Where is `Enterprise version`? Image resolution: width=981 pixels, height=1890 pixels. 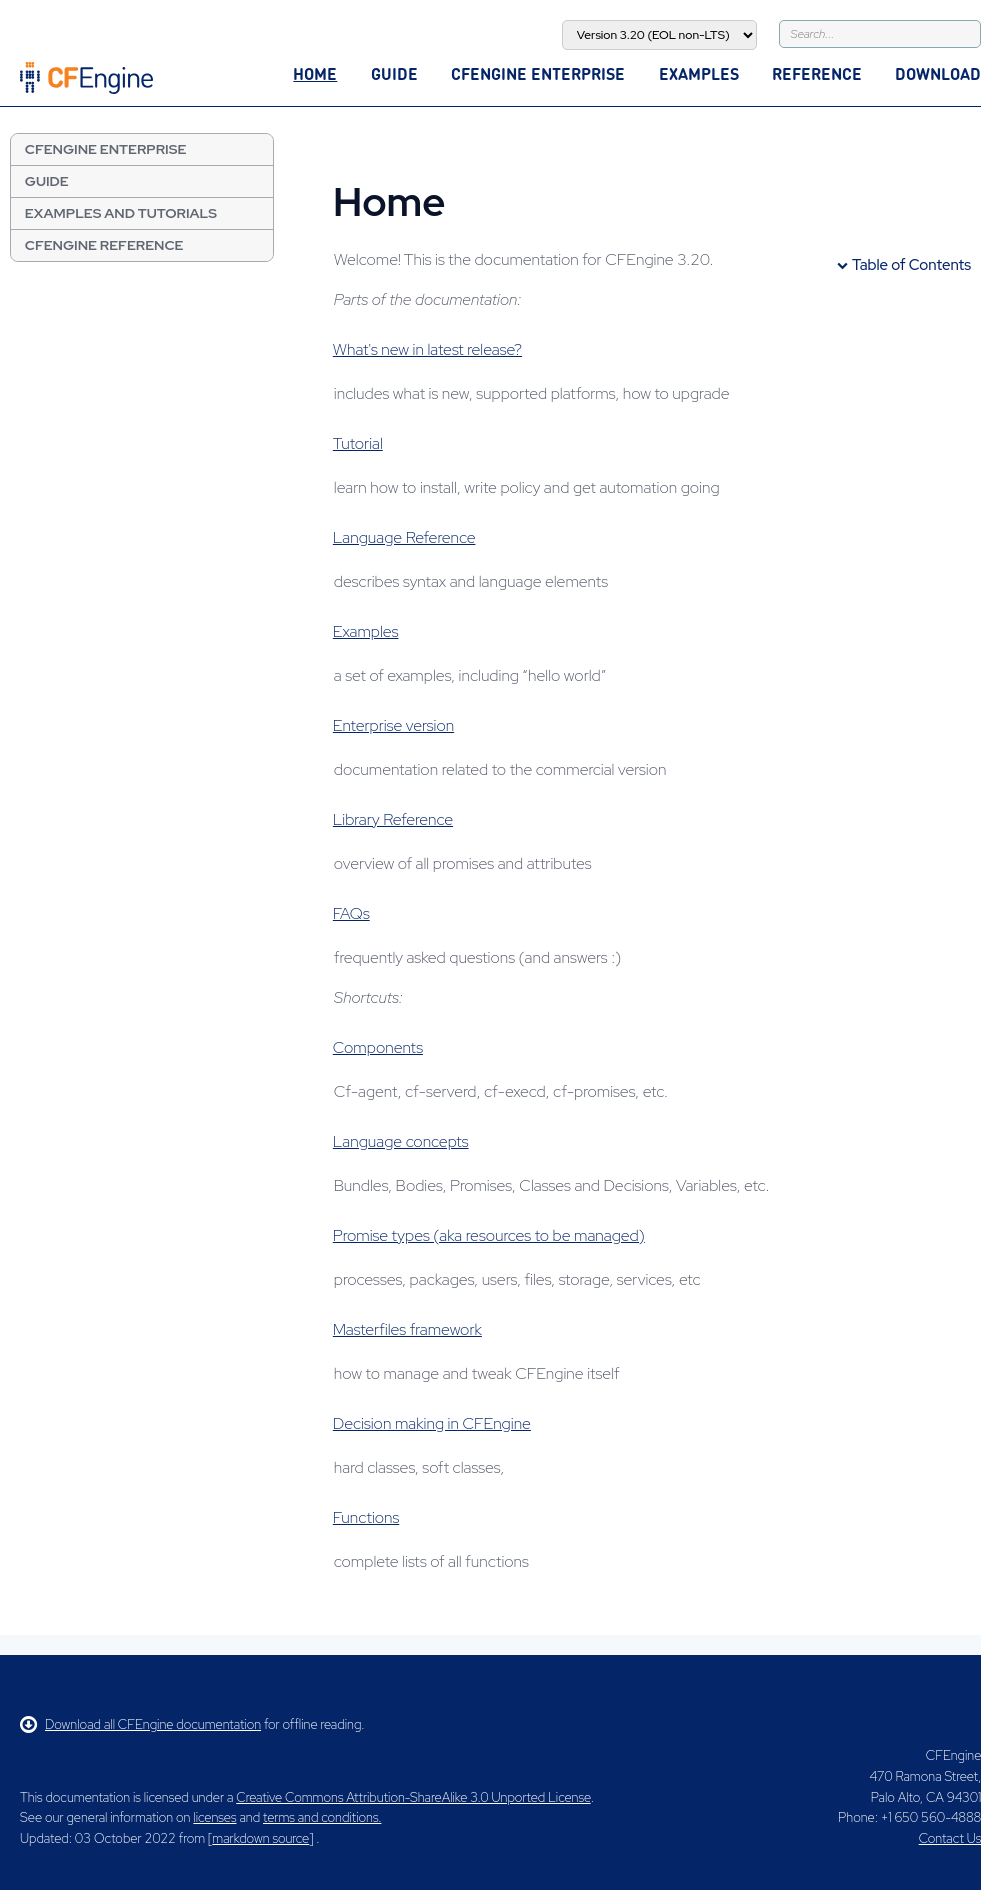
Enterprise version is located at coordinates (393, 725).